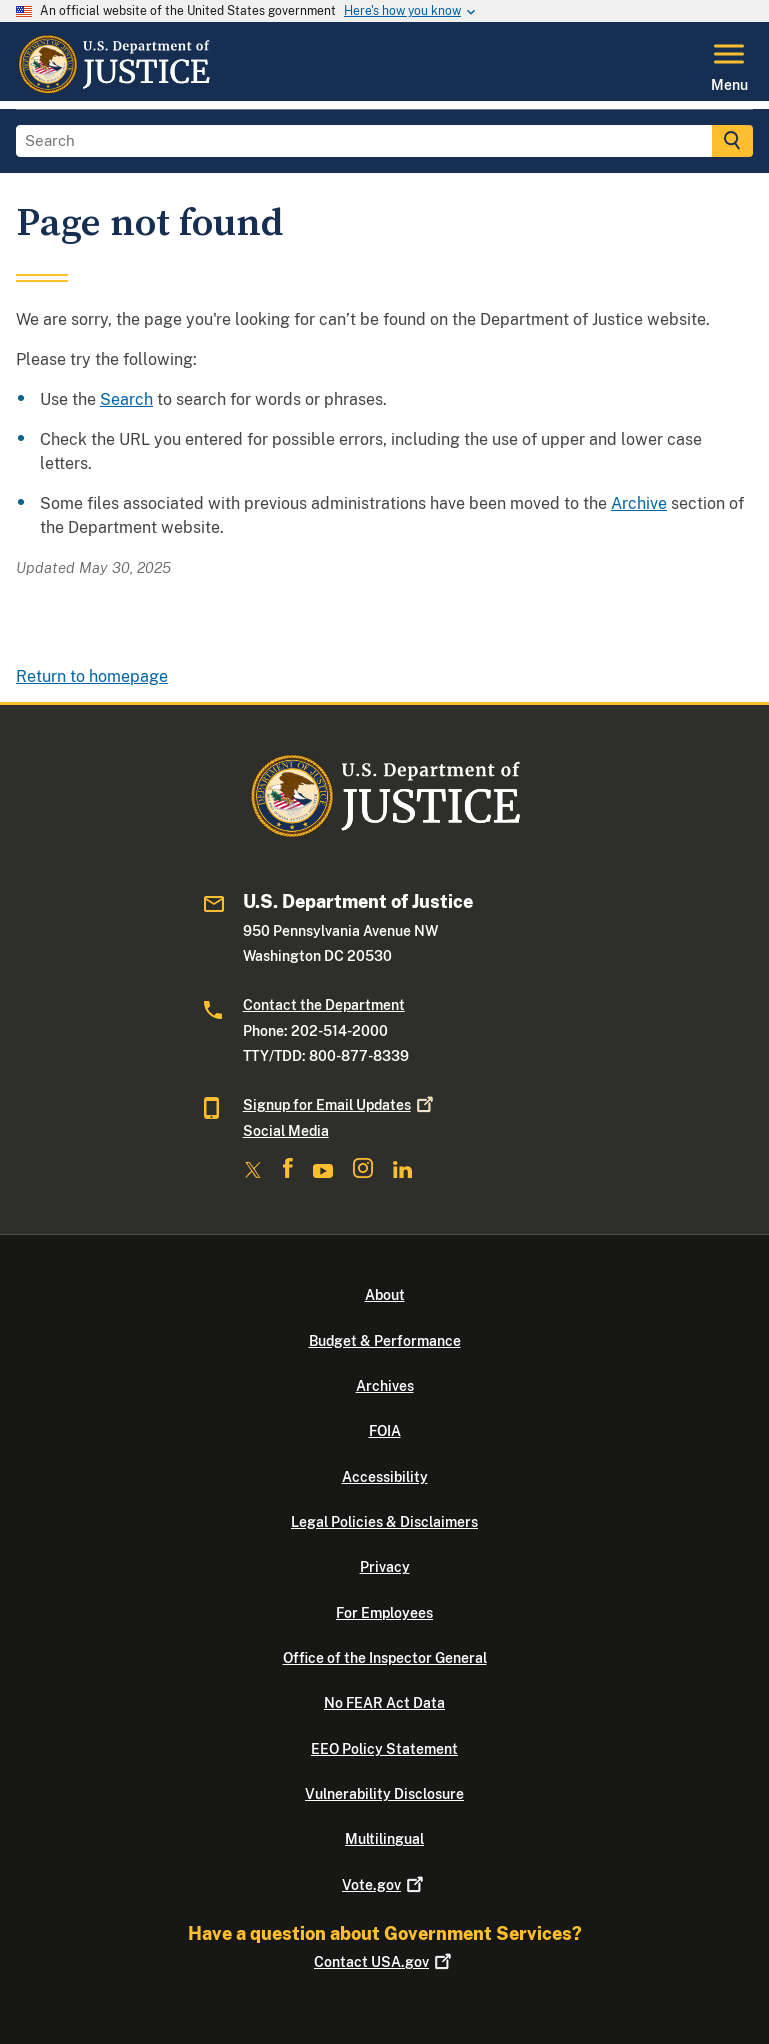 The width and height of the screenshot is (769, 2044). What do you see at coordinates (384, 1962) in the screenshot?
I see `Contact USA.gov` at bounding box center [384, 1962].